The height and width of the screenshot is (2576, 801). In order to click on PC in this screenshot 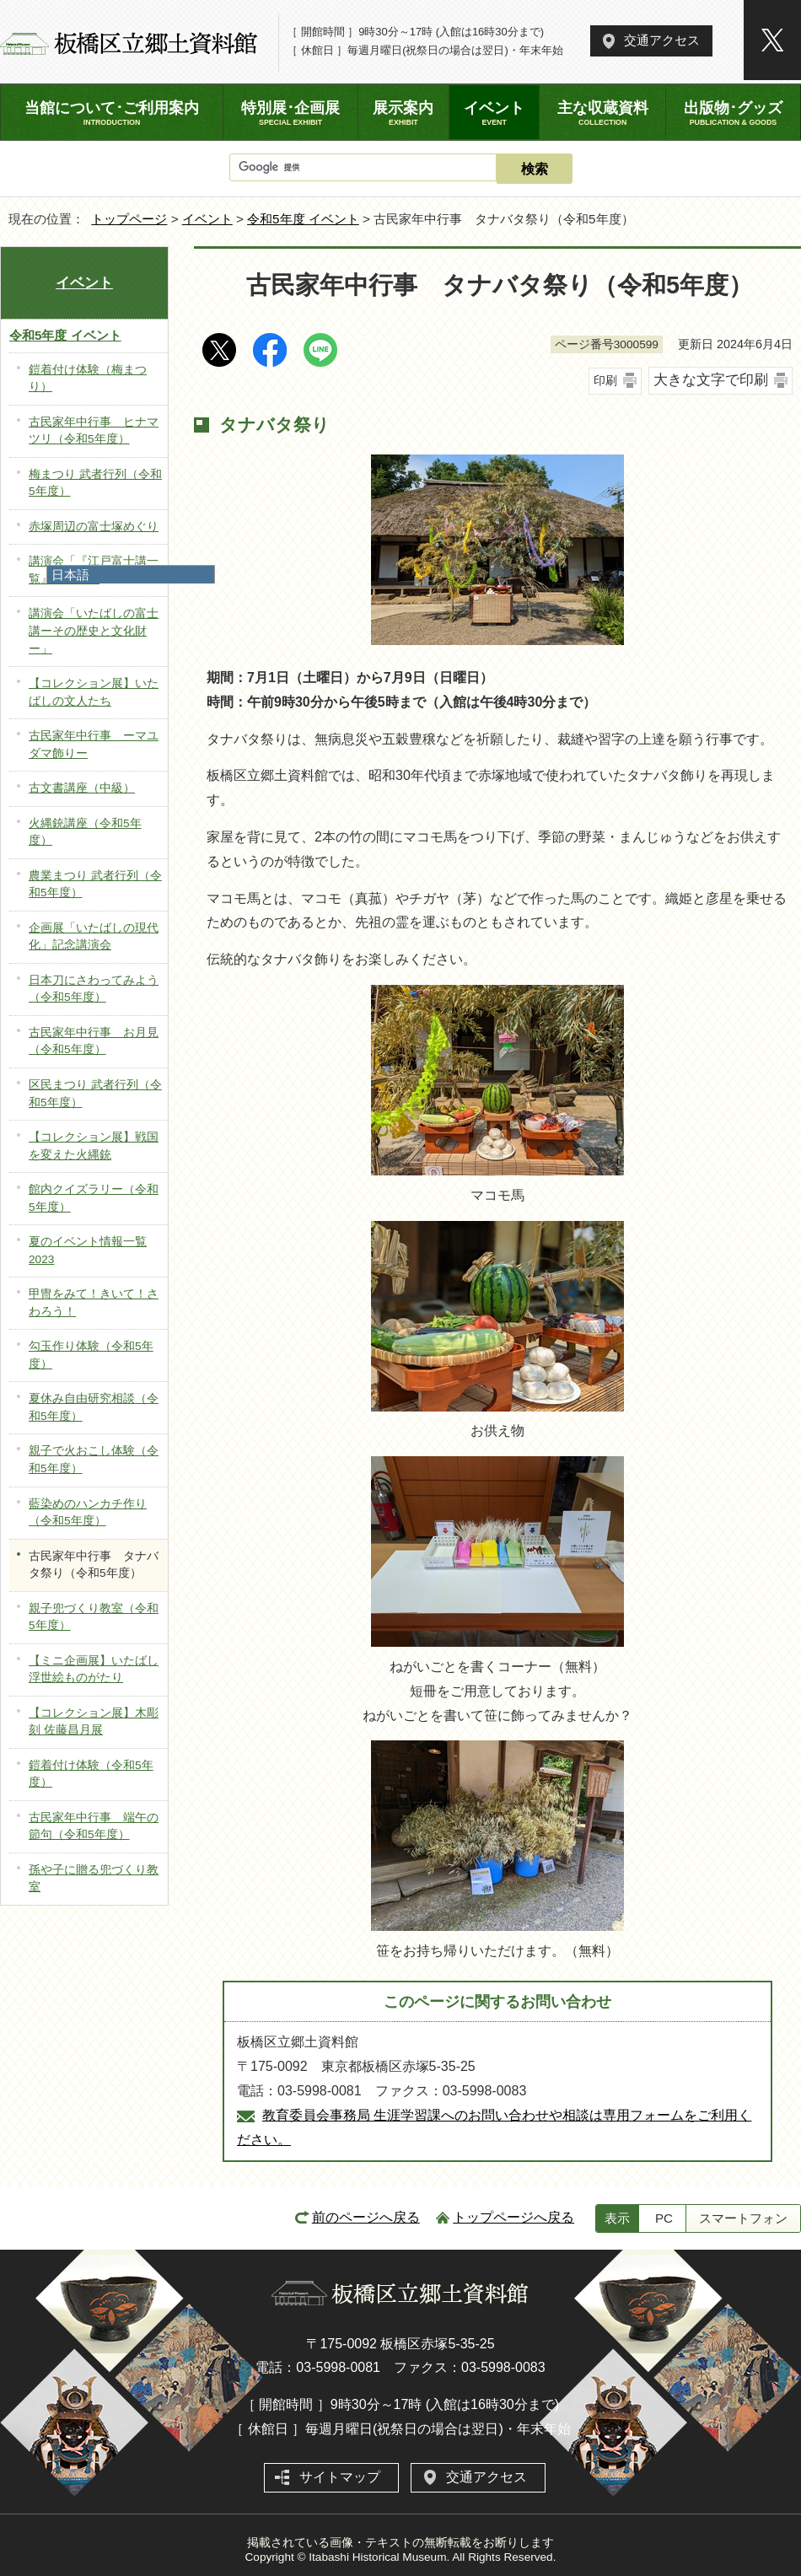, I will do `click(664, 2218)`.